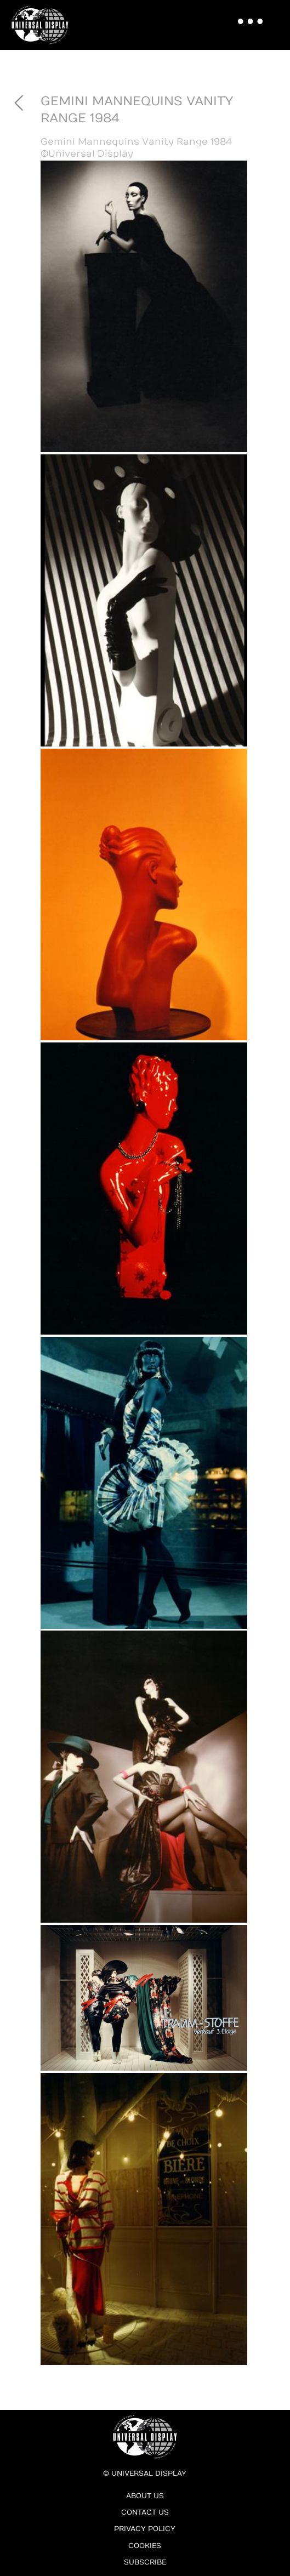 The height and width of the screenshot is (2576, 290). What do you see at coordinates (144, 2545) in the screenshot?
I see `Cookies` at bounding box center [144, 2545].